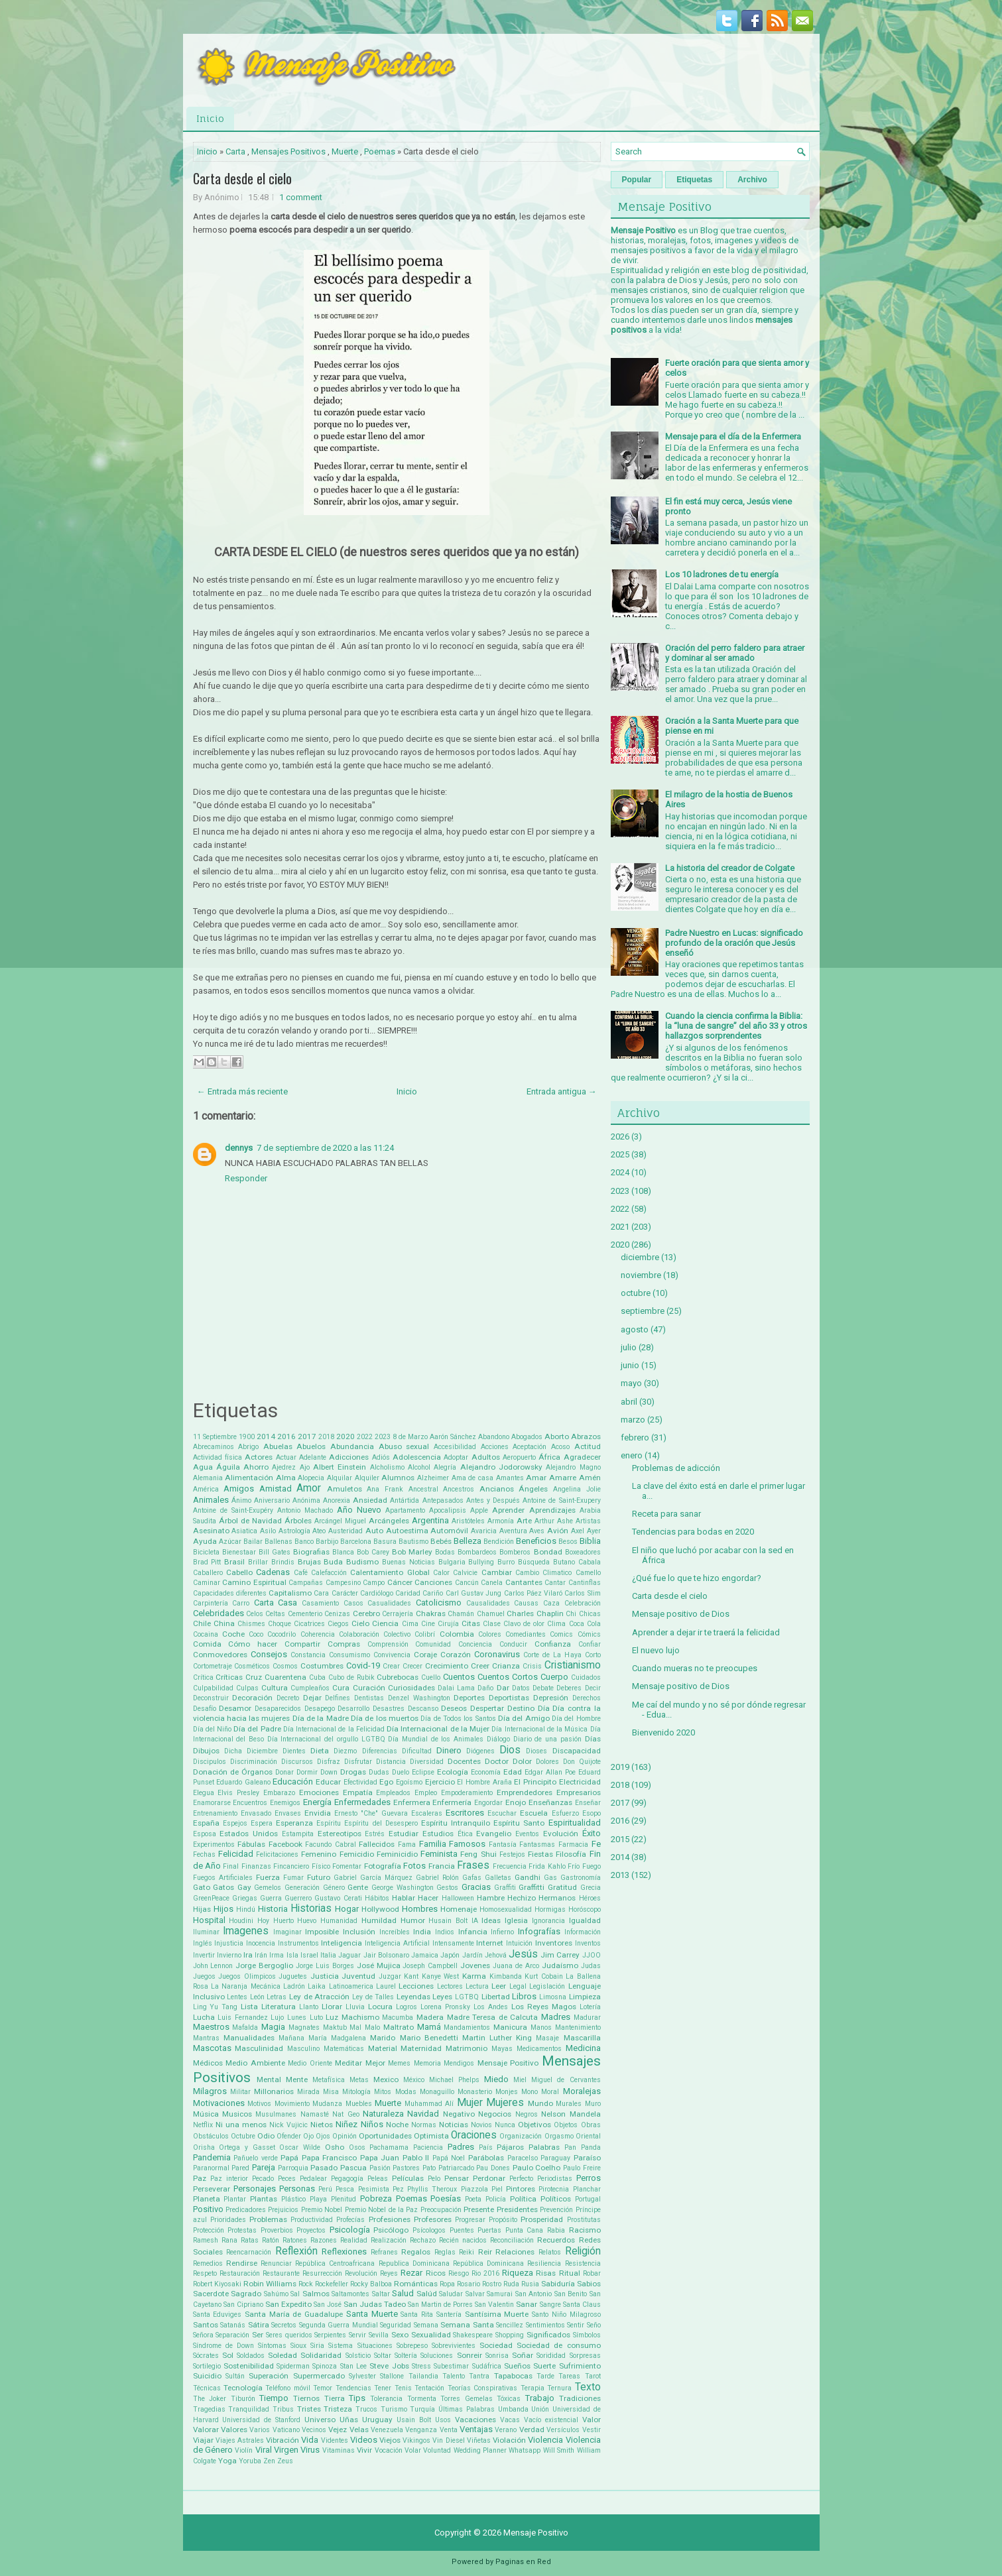 The height and width of the screenshot is (2576, 1002). What do you see at coordinates (233, 1772) in the screenshot?
I see `Donación de Órganos` at bounding box center [233, 1772].